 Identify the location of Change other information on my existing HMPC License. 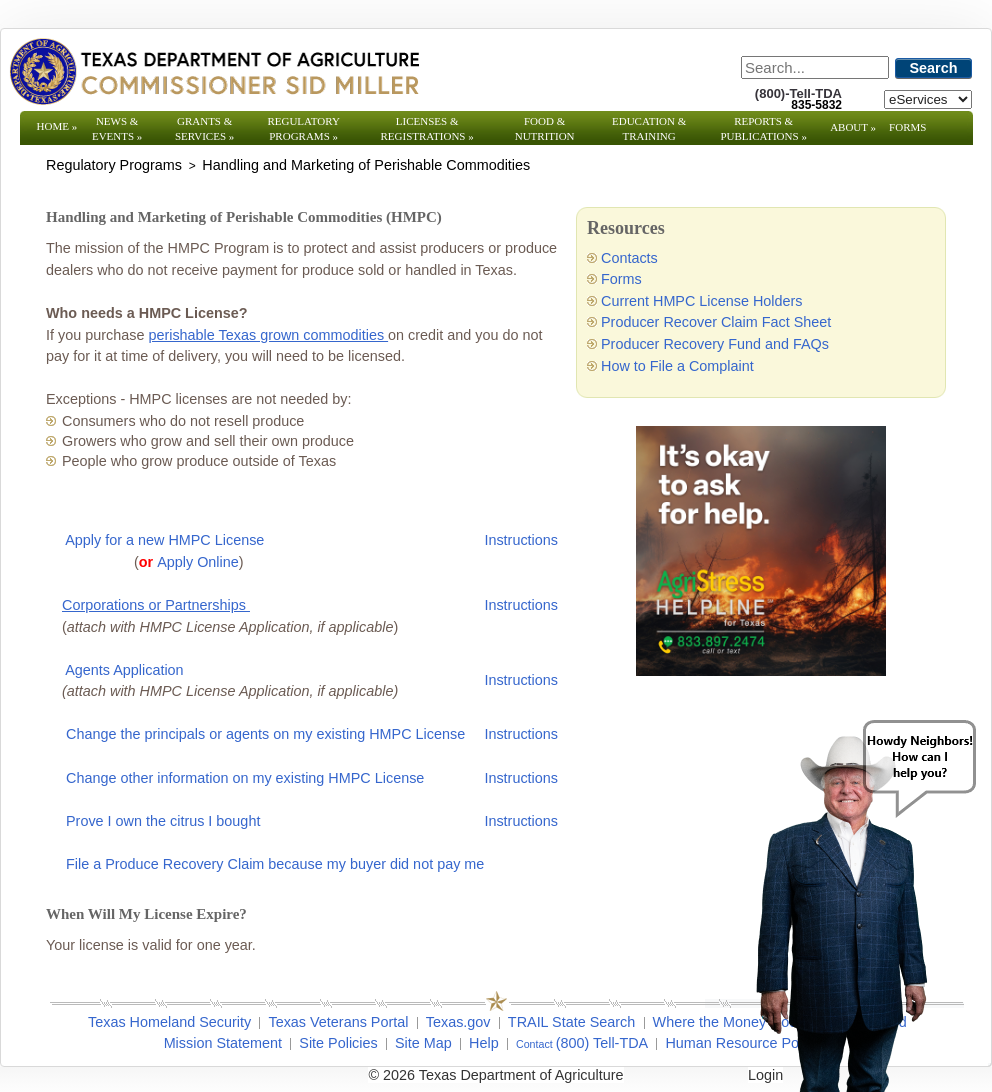
(245, 778).